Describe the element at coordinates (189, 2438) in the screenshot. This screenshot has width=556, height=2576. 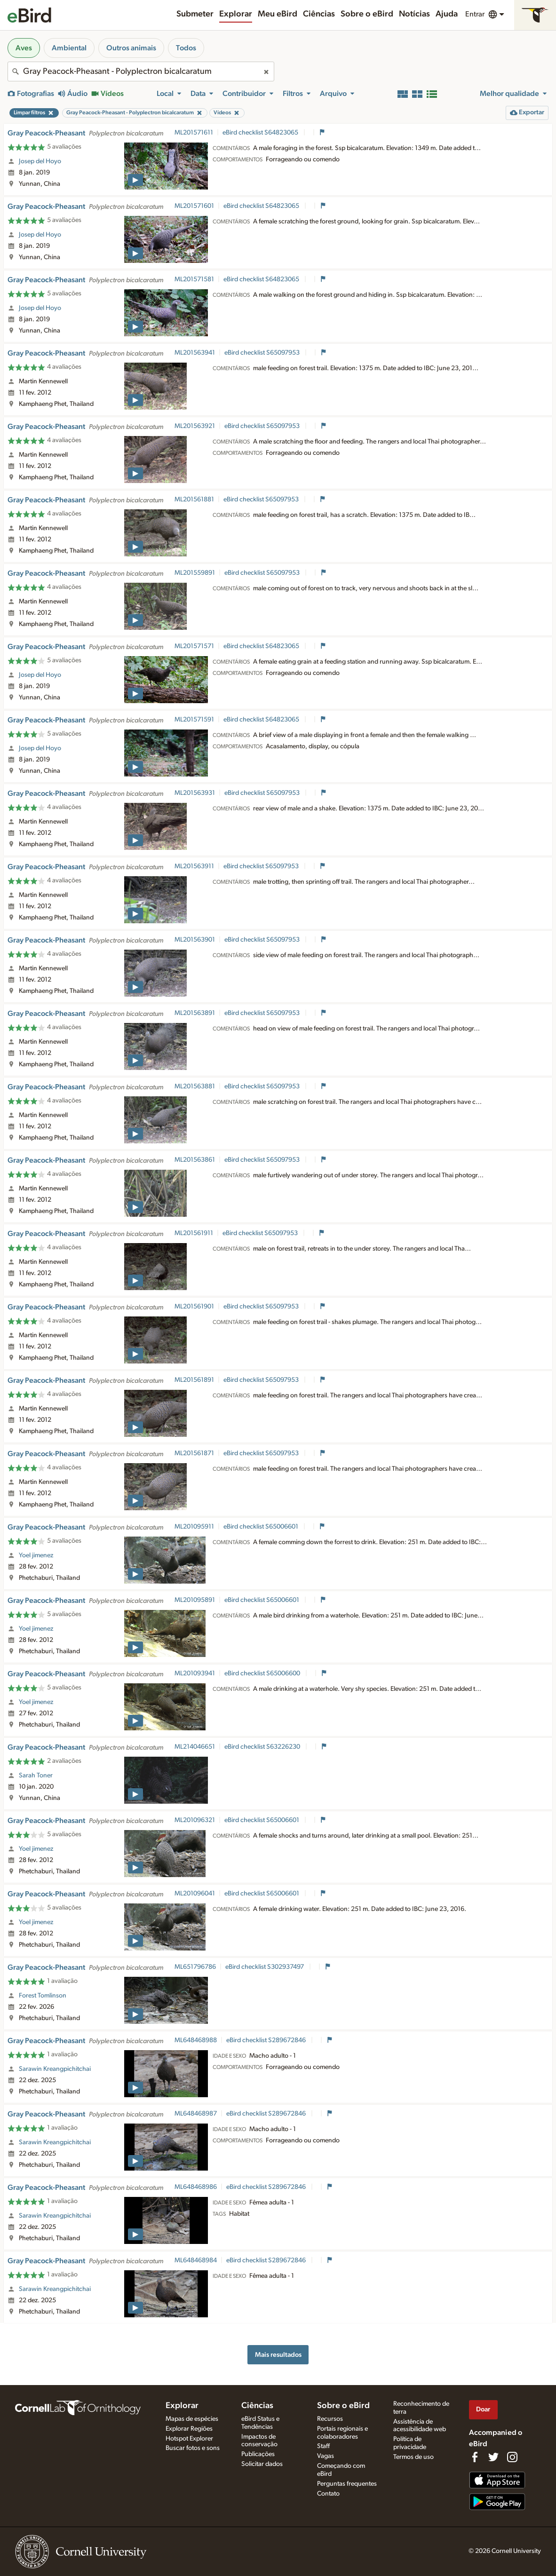
I see `Hotspot Explorer` at that location.